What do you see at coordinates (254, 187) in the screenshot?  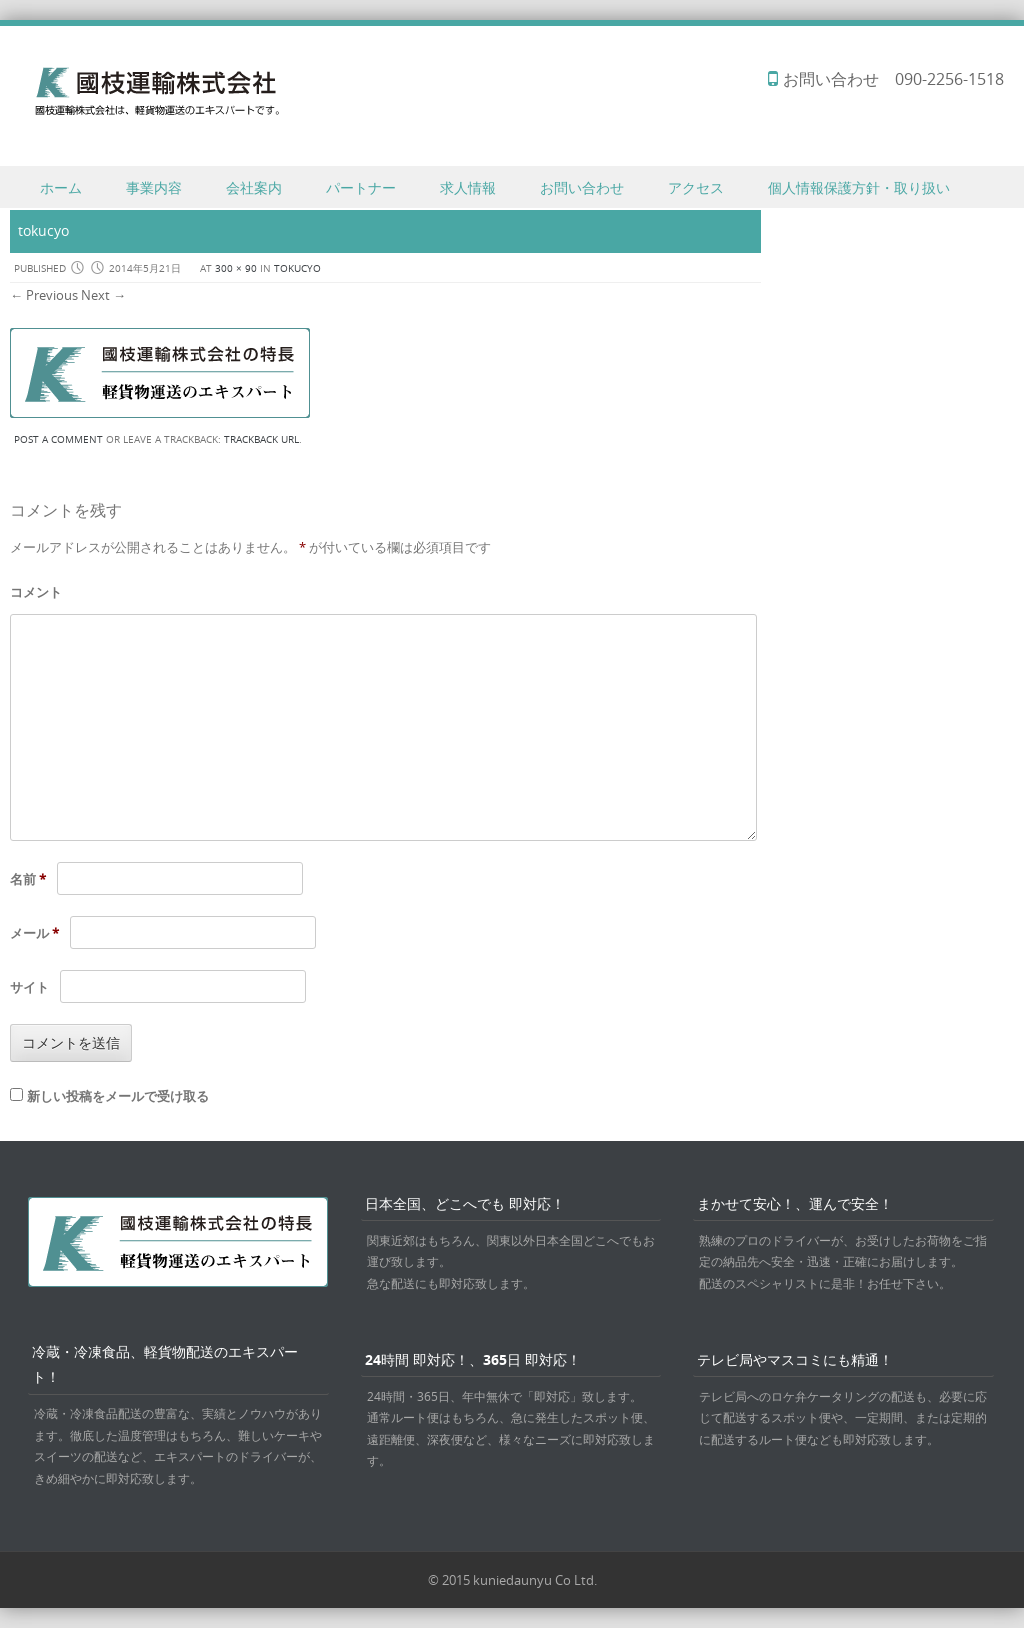 I see `会社案内` at bounding box center [254, 187].